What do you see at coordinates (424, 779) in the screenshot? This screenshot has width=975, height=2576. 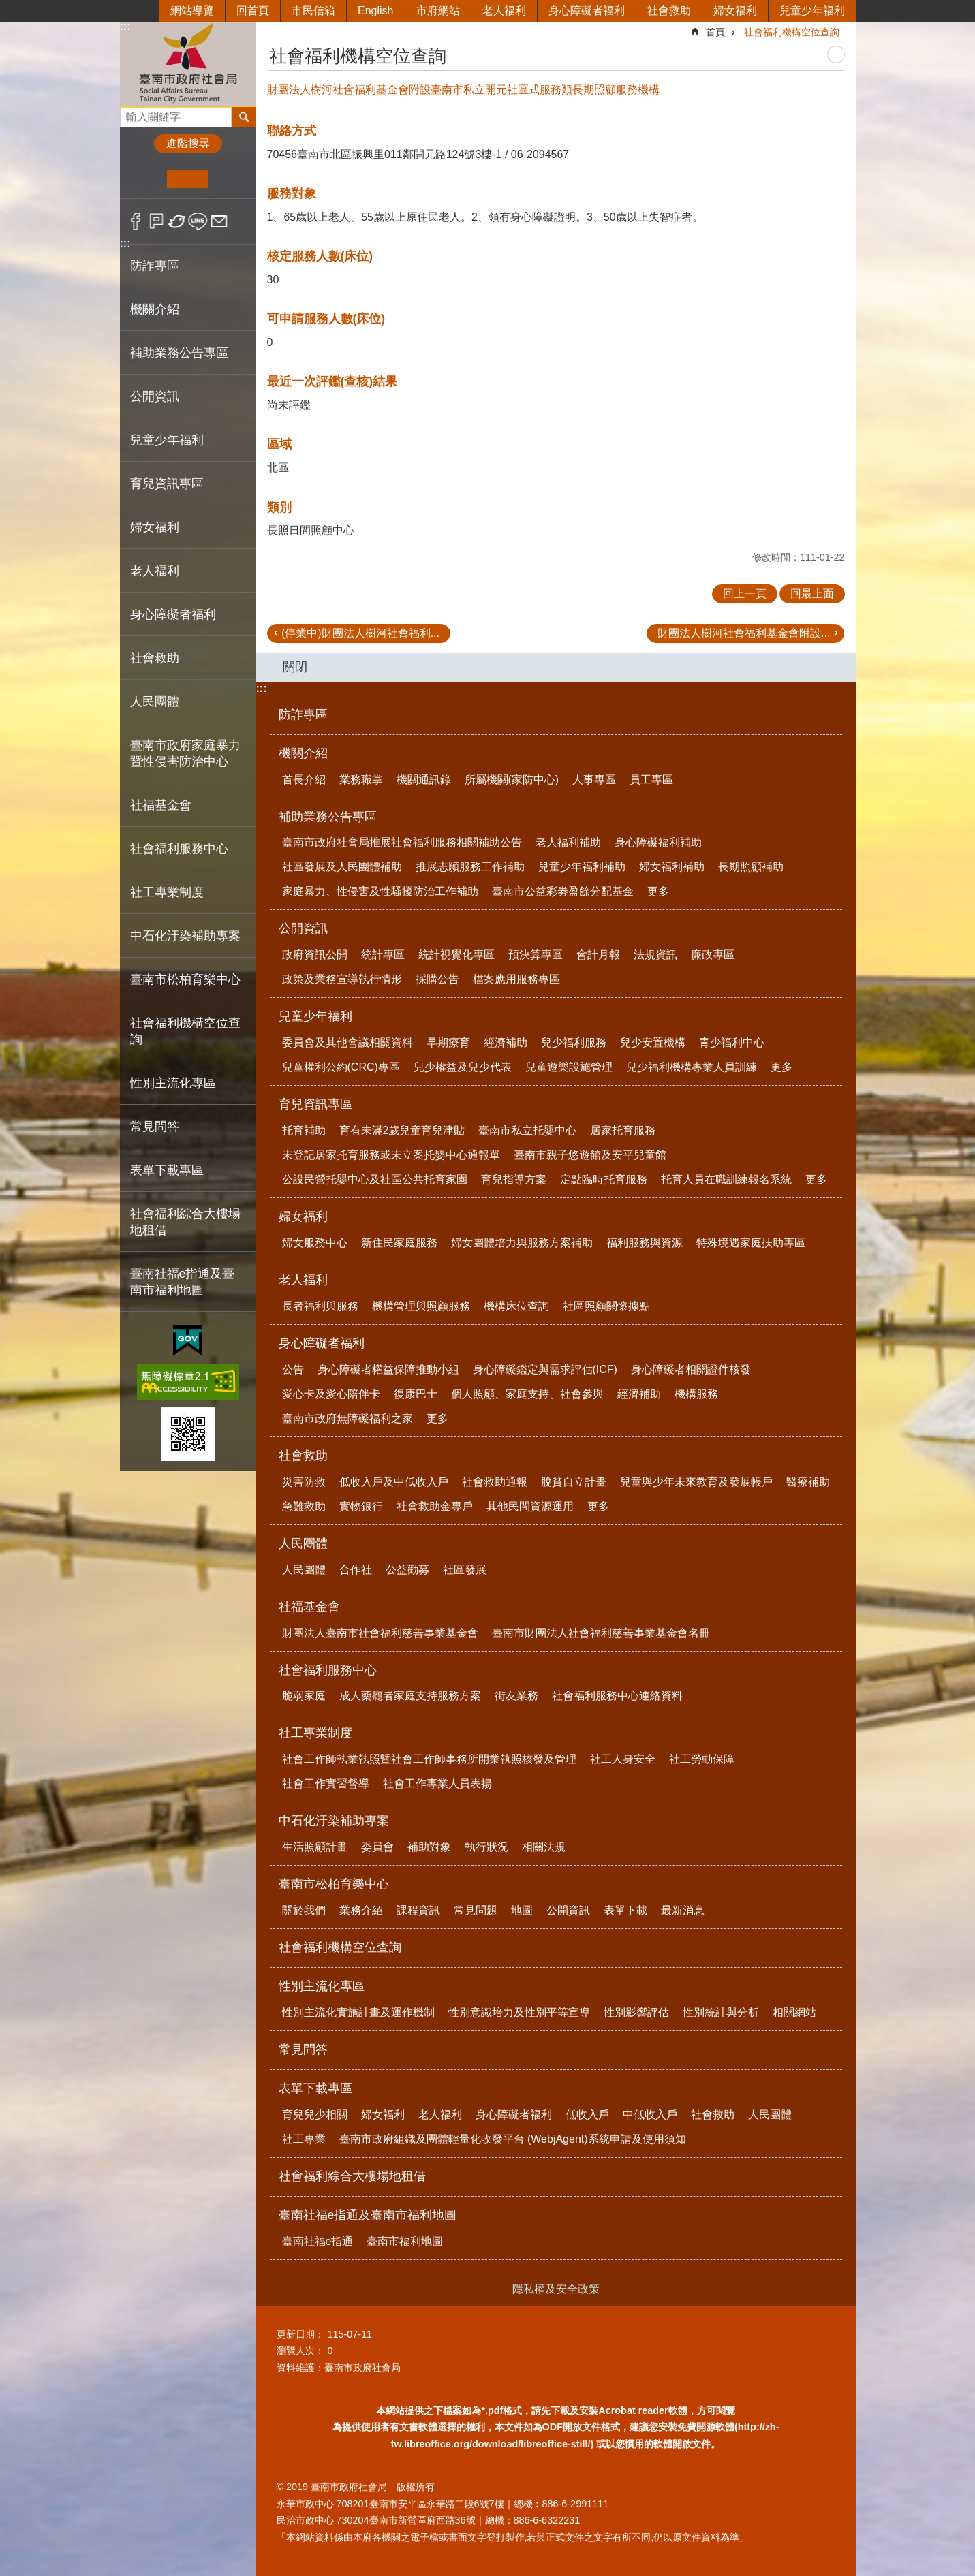 I see `機關通訊錄` at bounding box center [424, 779].